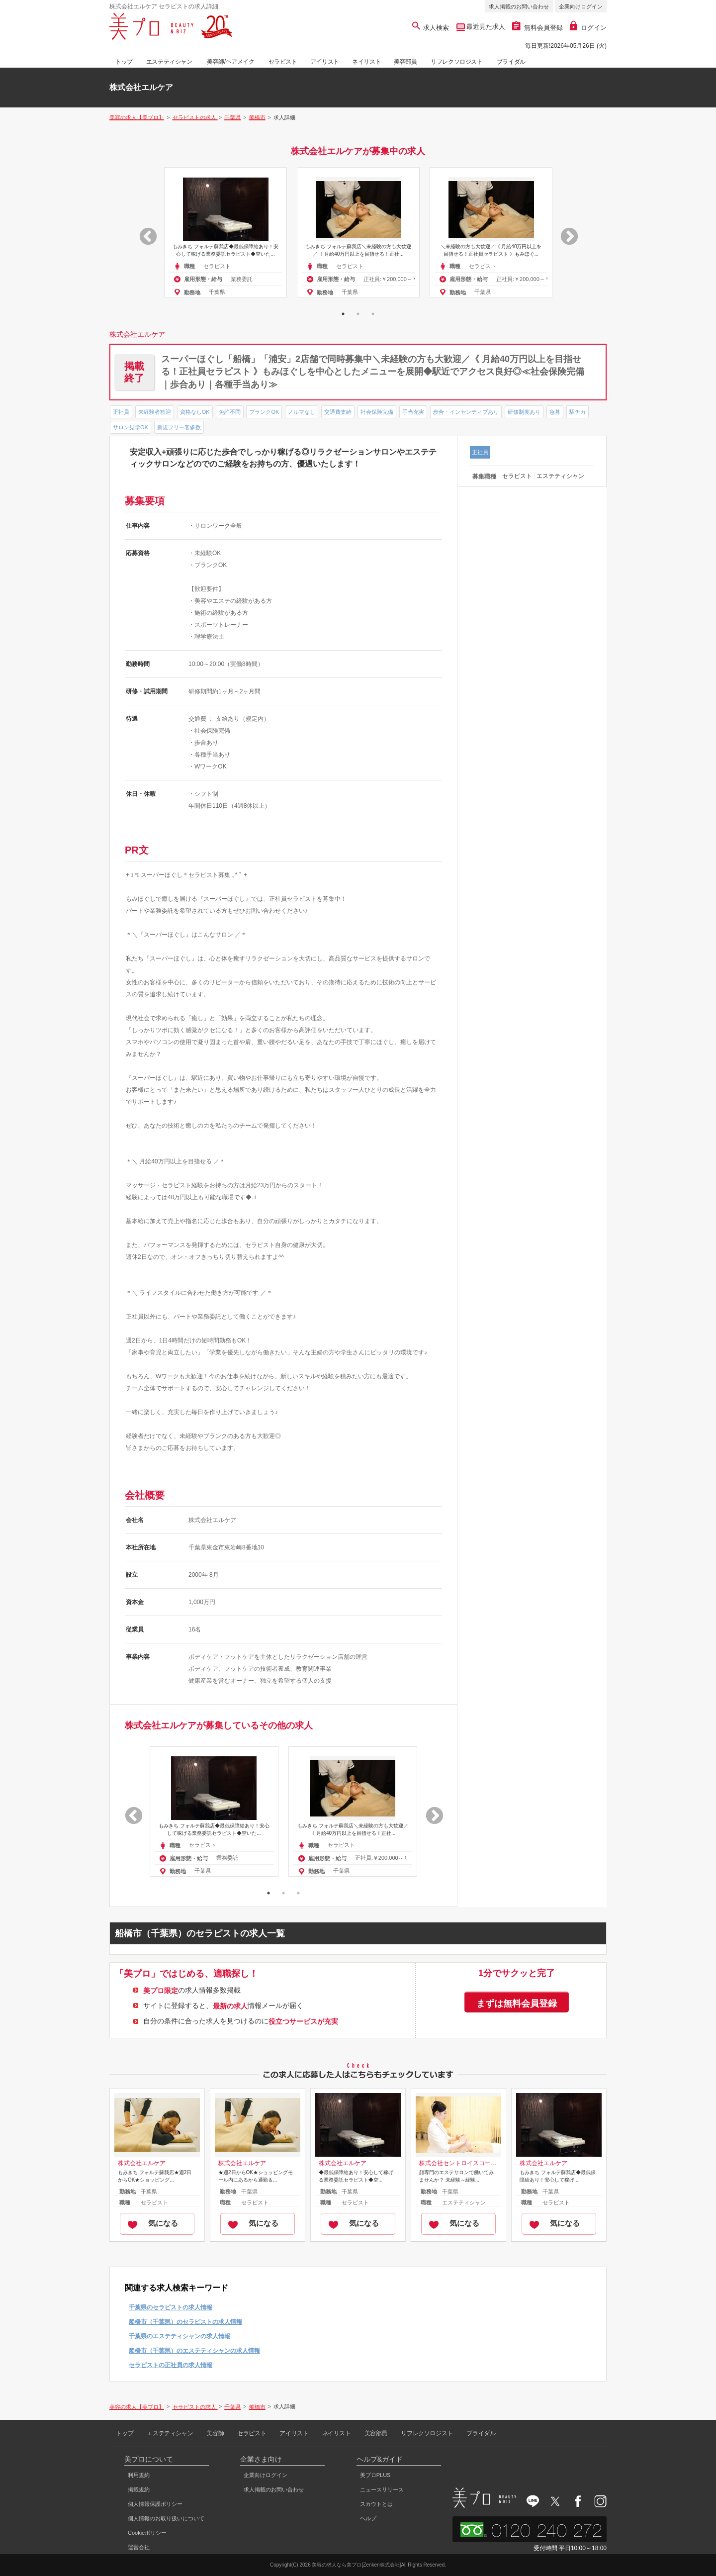 The width and height of the screenshot is (716, 2576). Describe the element at coordinates (516, 2003) in the screenshot. I see `まずは無料会員登録` at that location.